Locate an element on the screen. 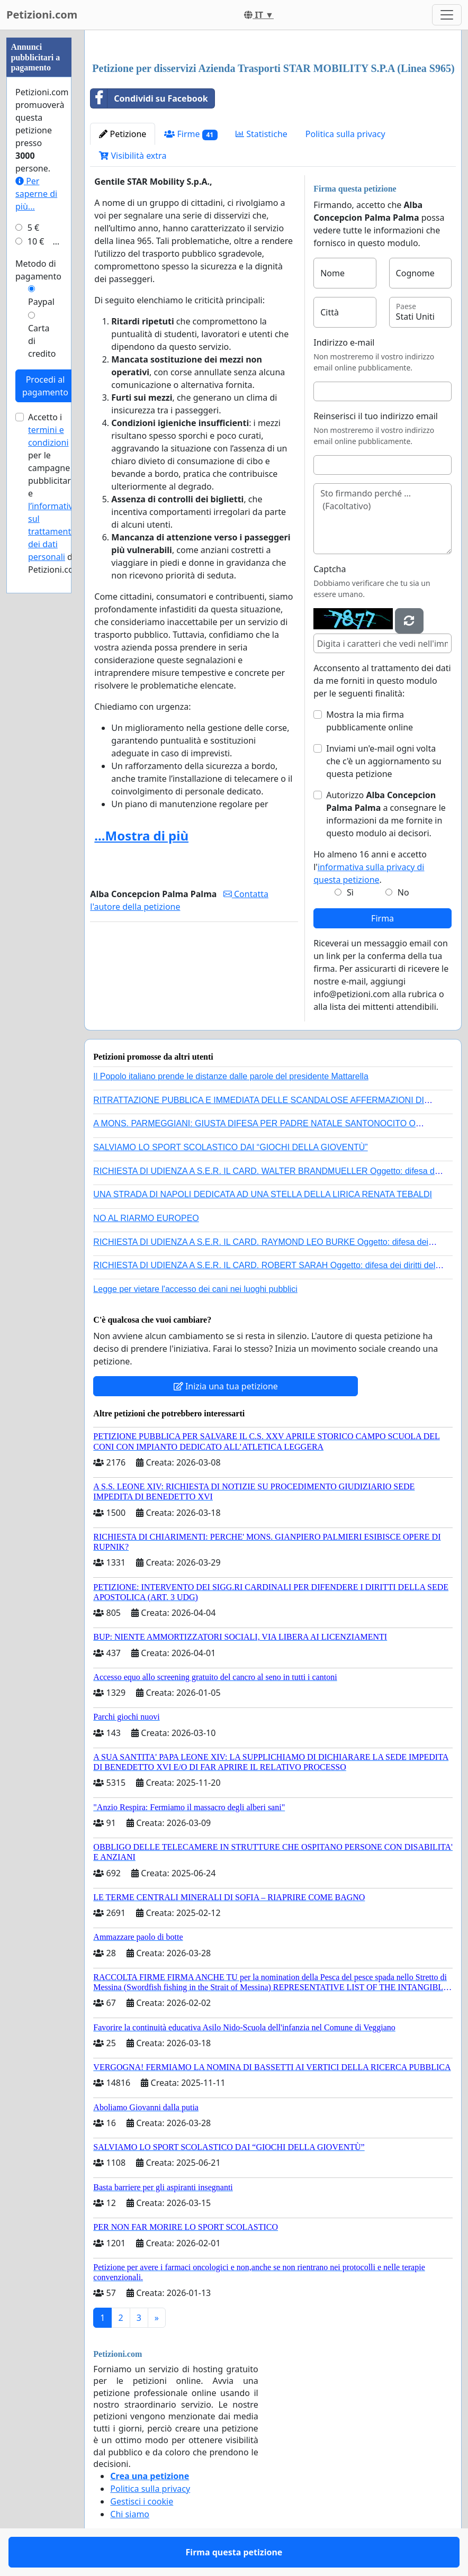 This screenshot has width=468, height=2576. Petizioni.com is located at coordinates (41, 14).